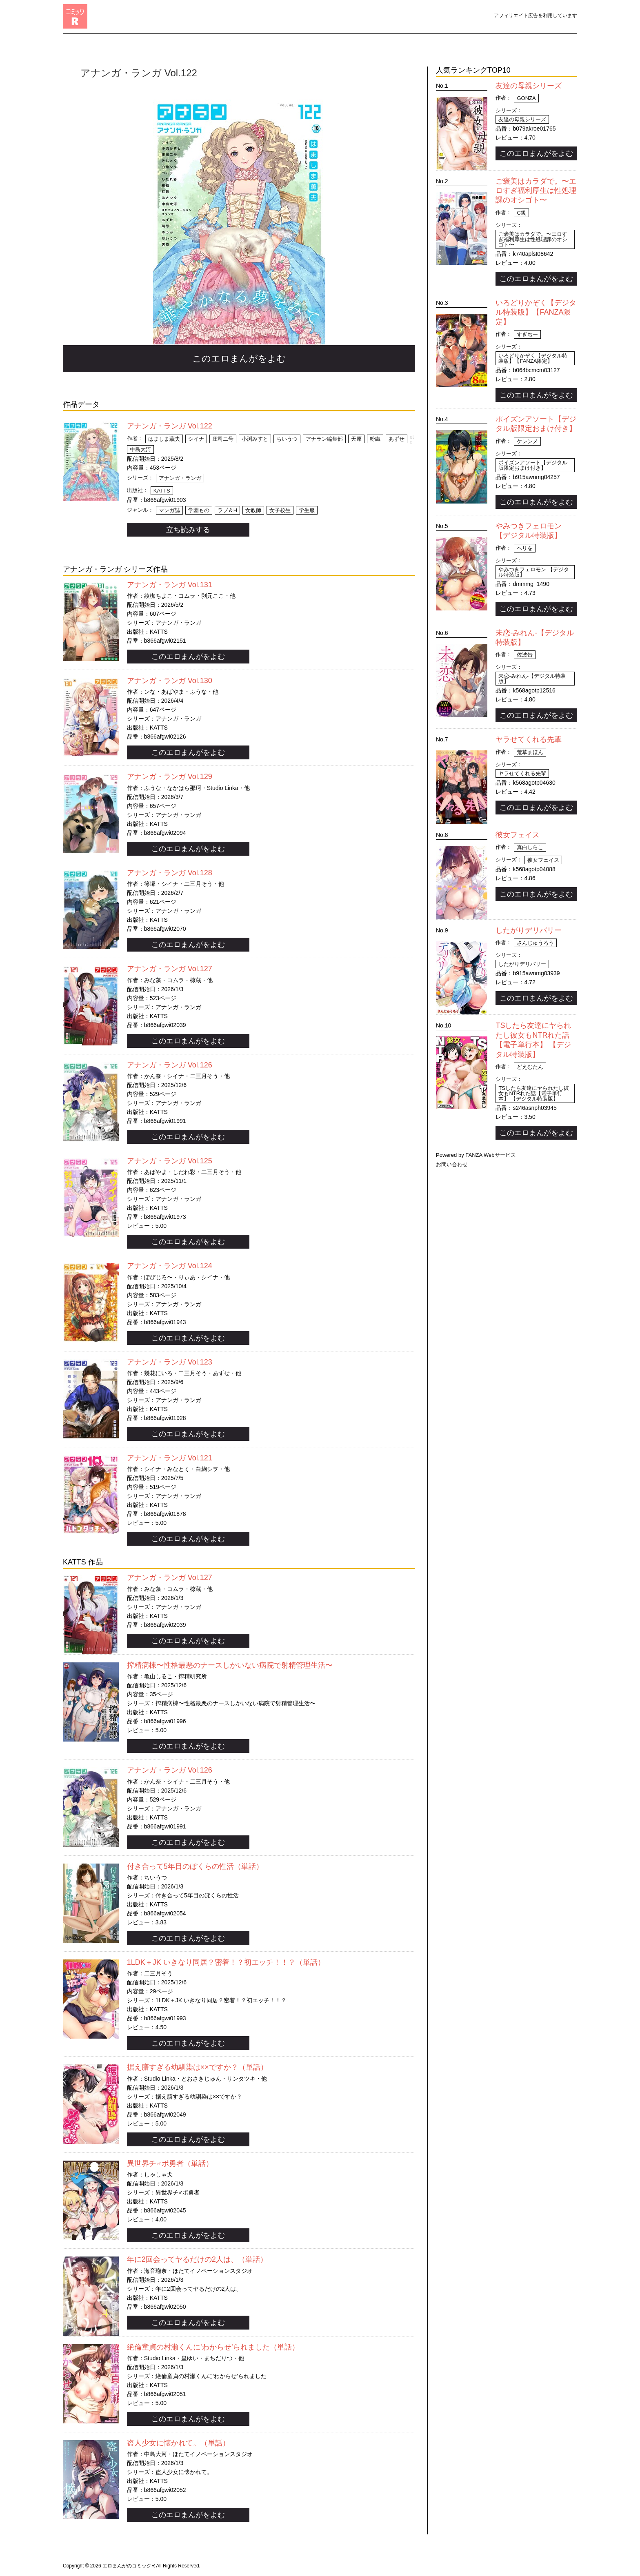 The image size is (640, 2576). I want to click on 女子校生, so click(280, 510).